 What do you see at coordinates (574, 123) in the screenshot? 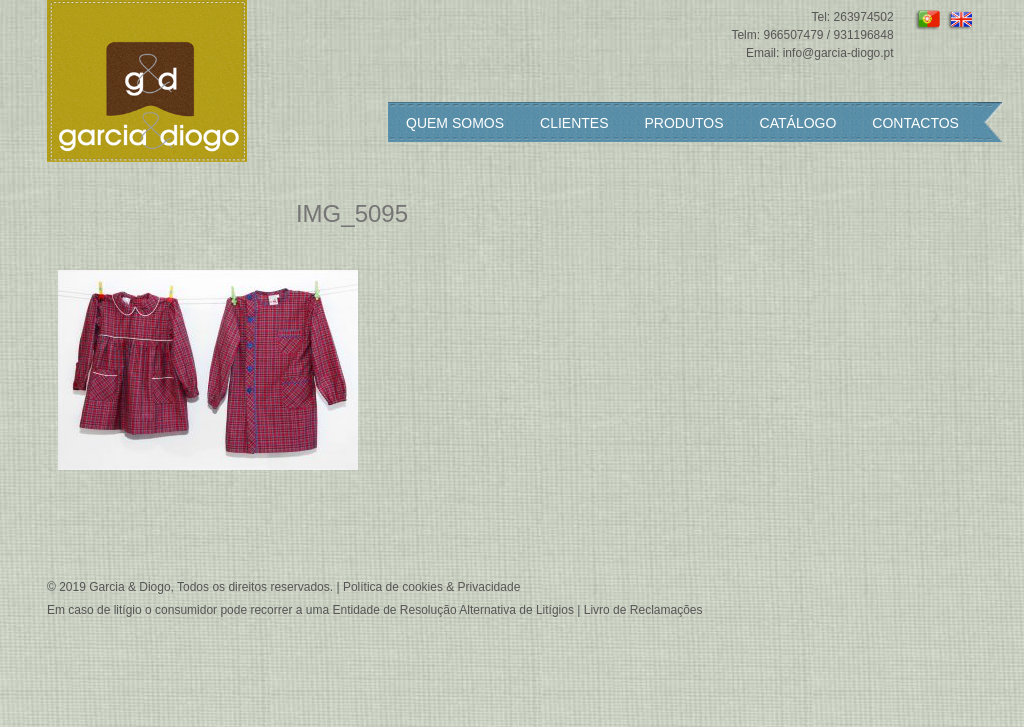
I see `Clientes` at bounding box center [574, 123].